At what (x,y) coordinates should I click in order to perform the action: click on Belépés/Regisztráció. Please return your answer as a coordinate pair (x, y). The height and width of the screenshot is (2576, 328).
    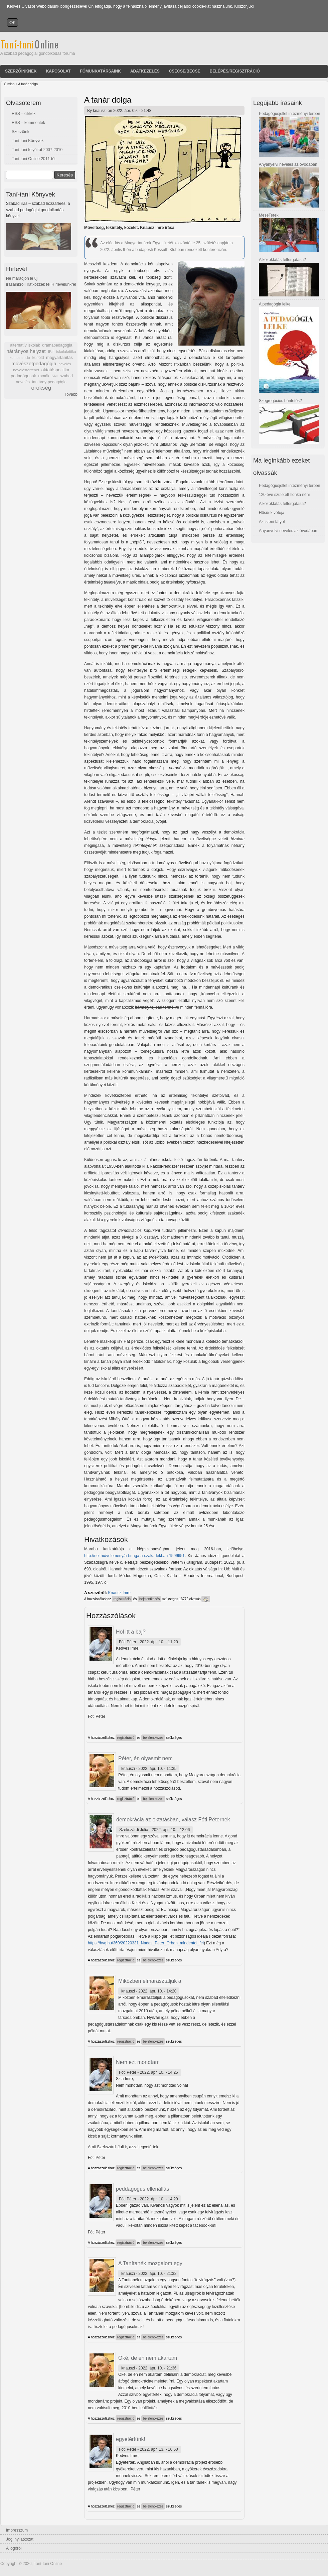
    Looking at the image, I should click on (235, 71).